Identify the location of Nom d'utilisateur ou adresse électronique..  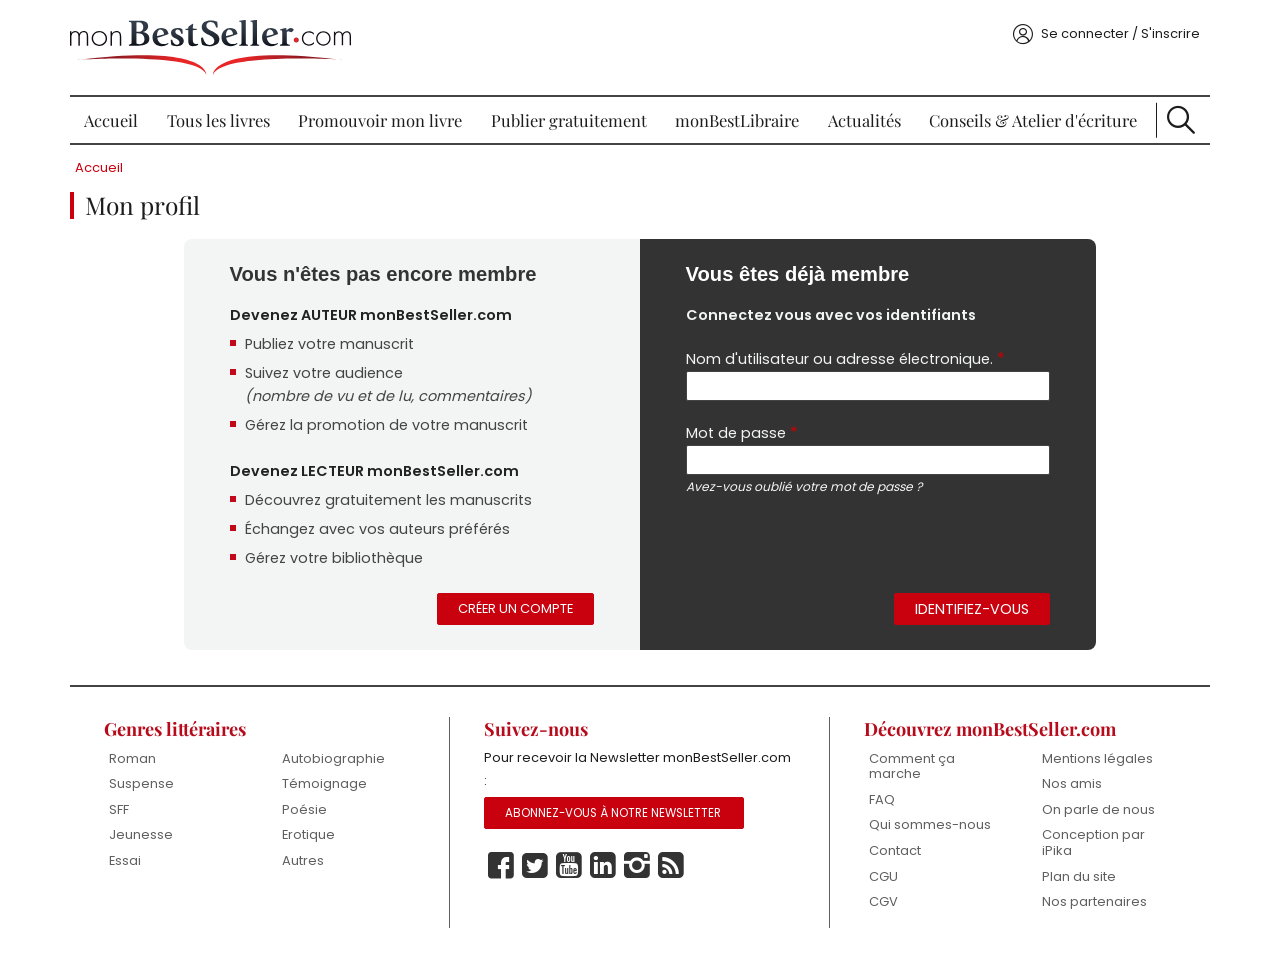
(845, 358).